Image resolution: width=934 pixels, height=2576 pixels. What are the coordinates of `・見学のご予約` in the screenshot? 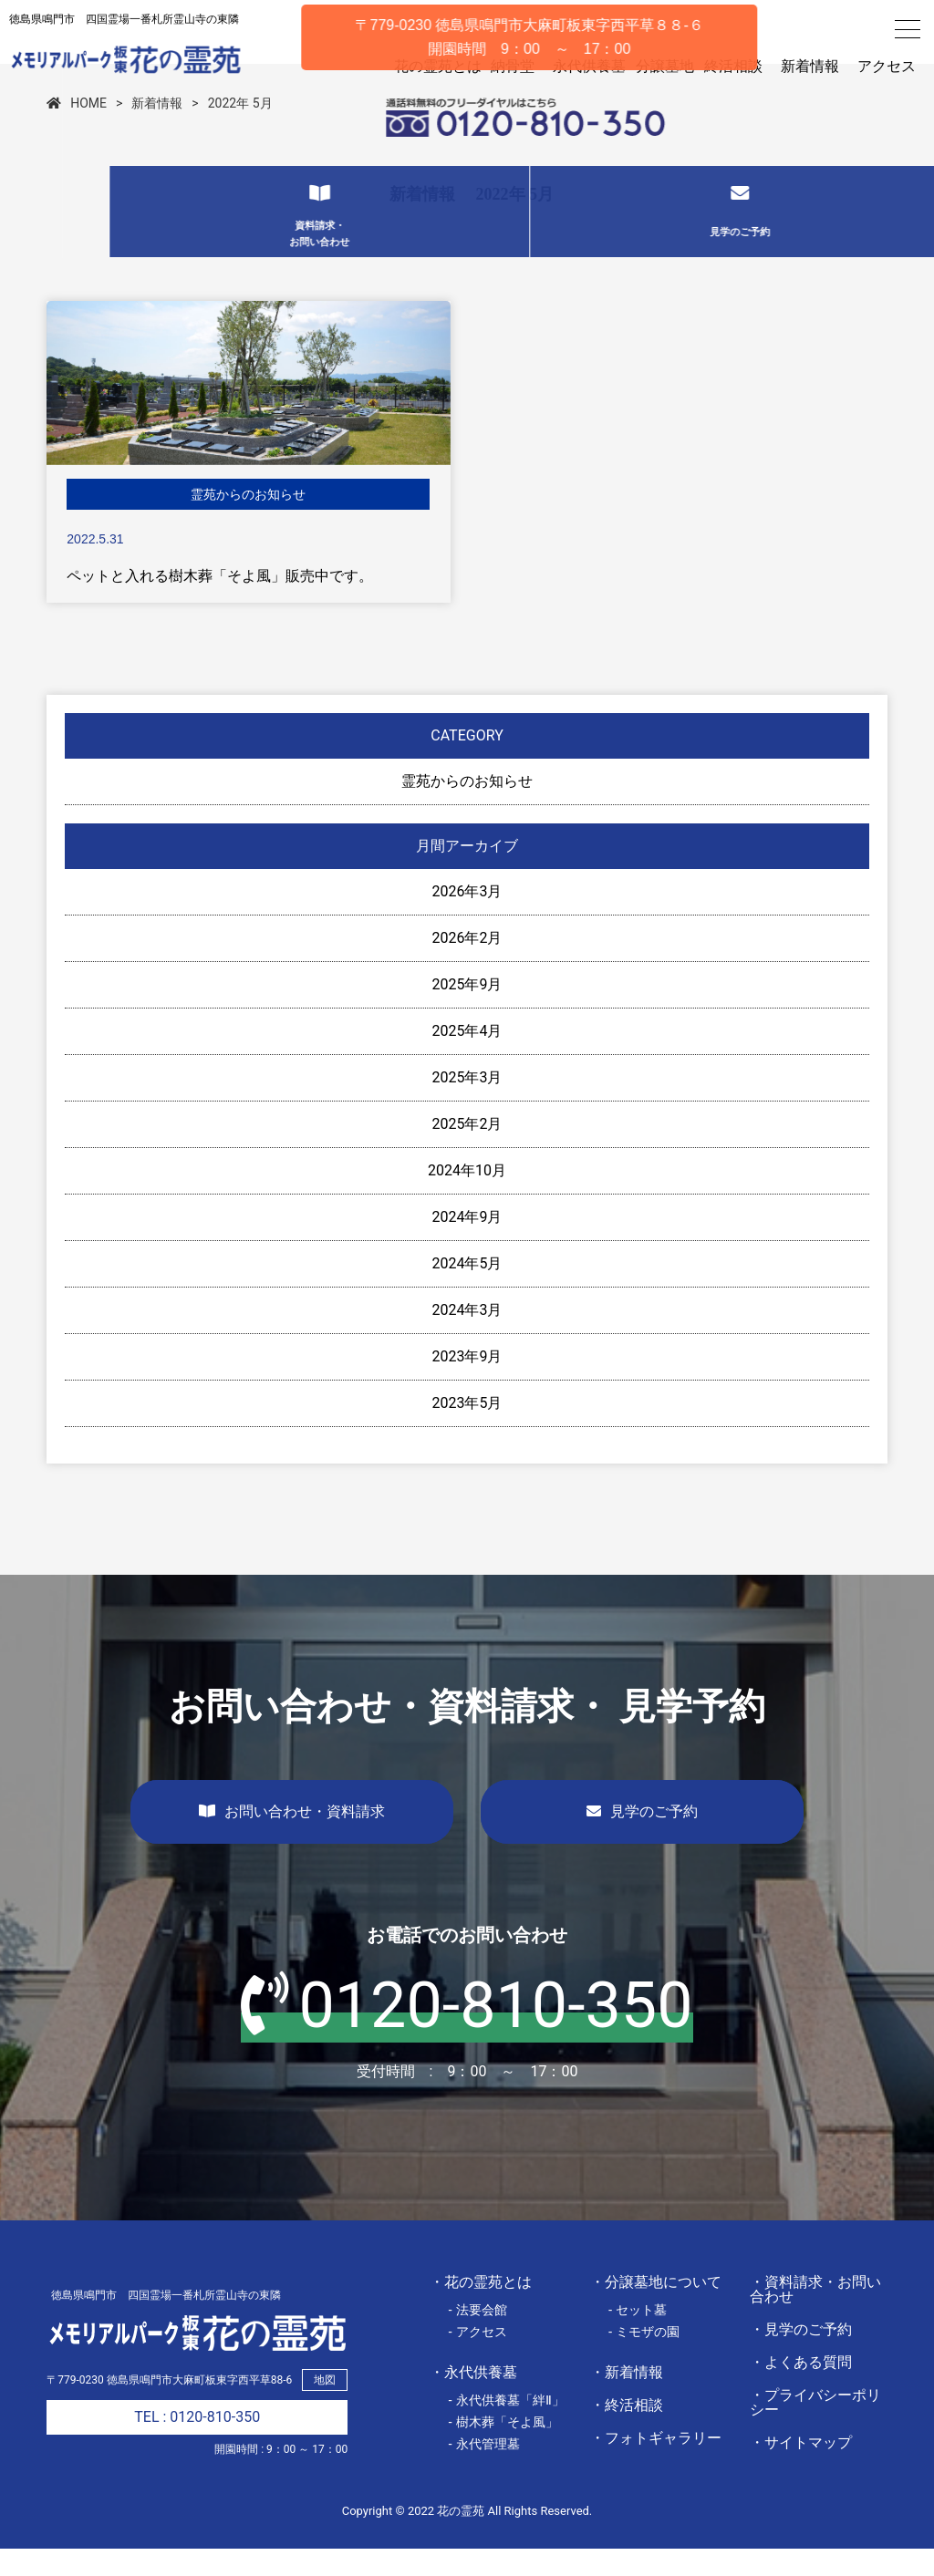 It's located at (801, 2356).